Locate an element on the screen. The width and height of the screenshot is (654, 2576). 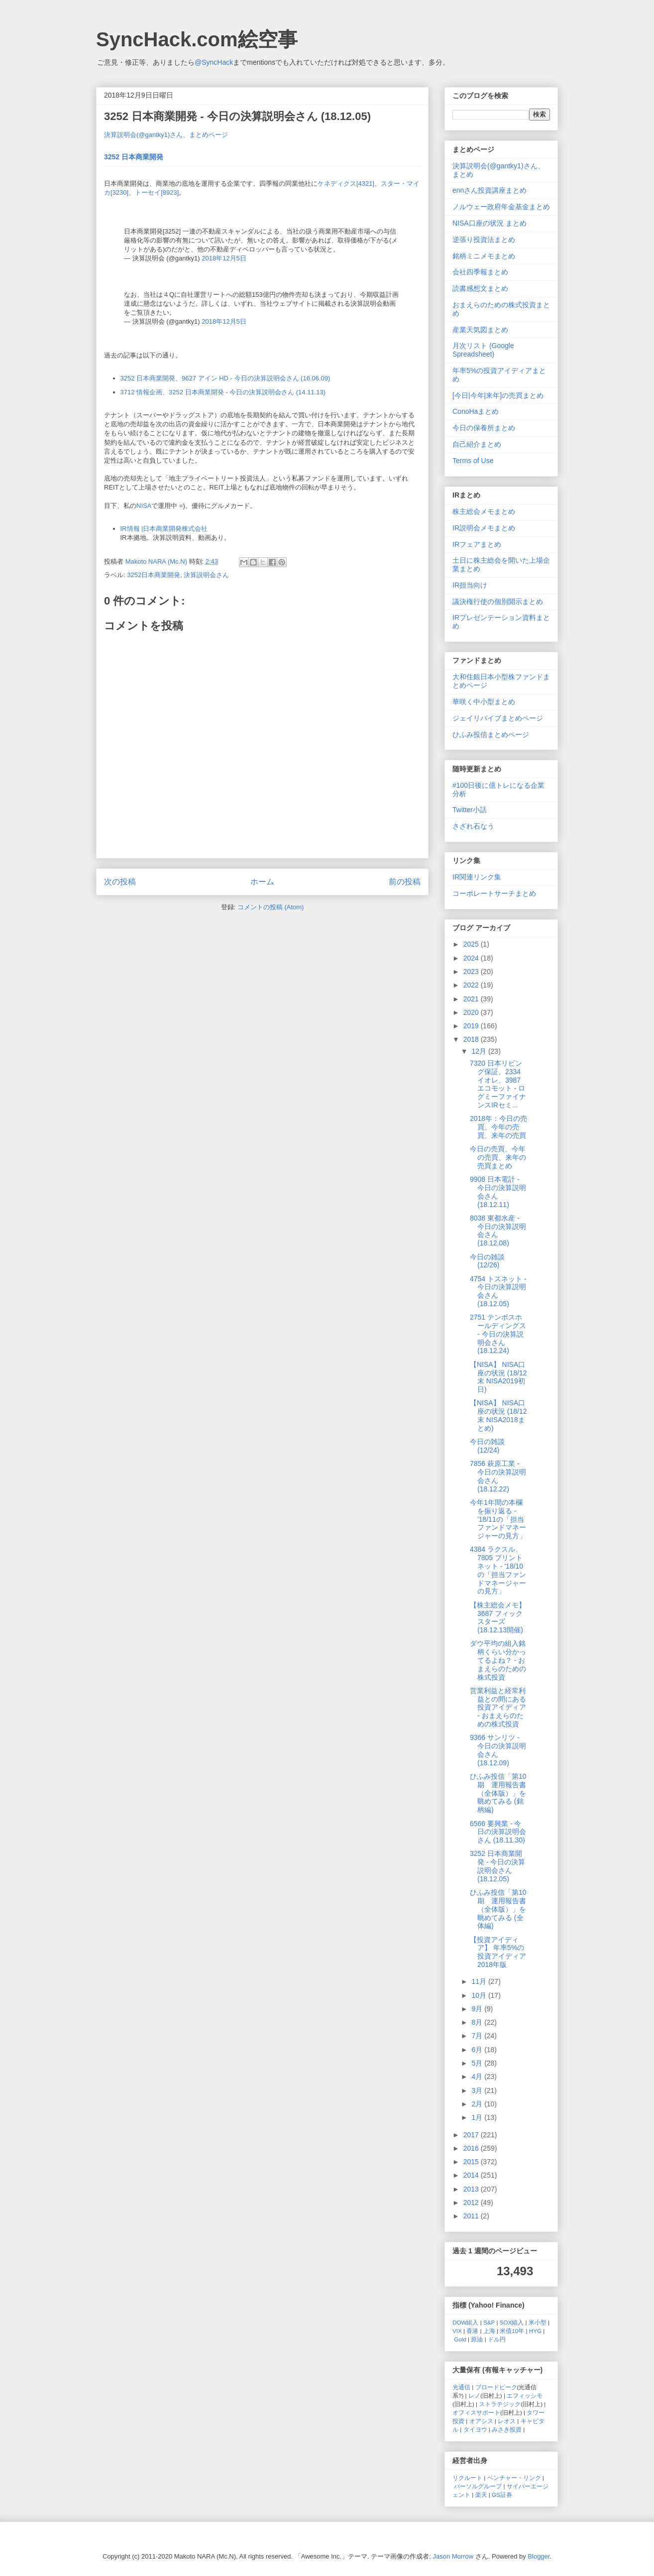
S&P is located at coordinates (489, 2322).